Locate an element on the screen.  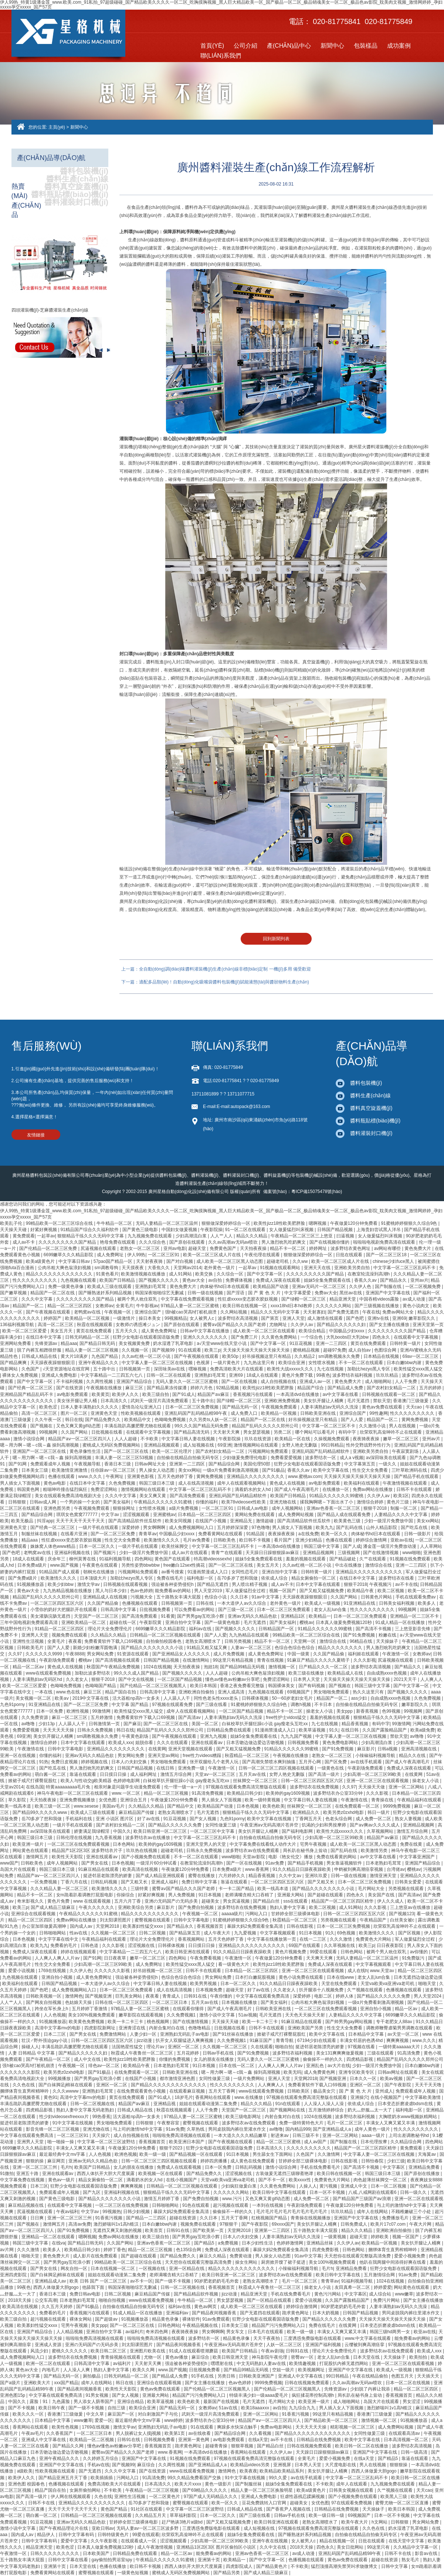
在线观看成人一区 is located at coordinates (139, 2540).